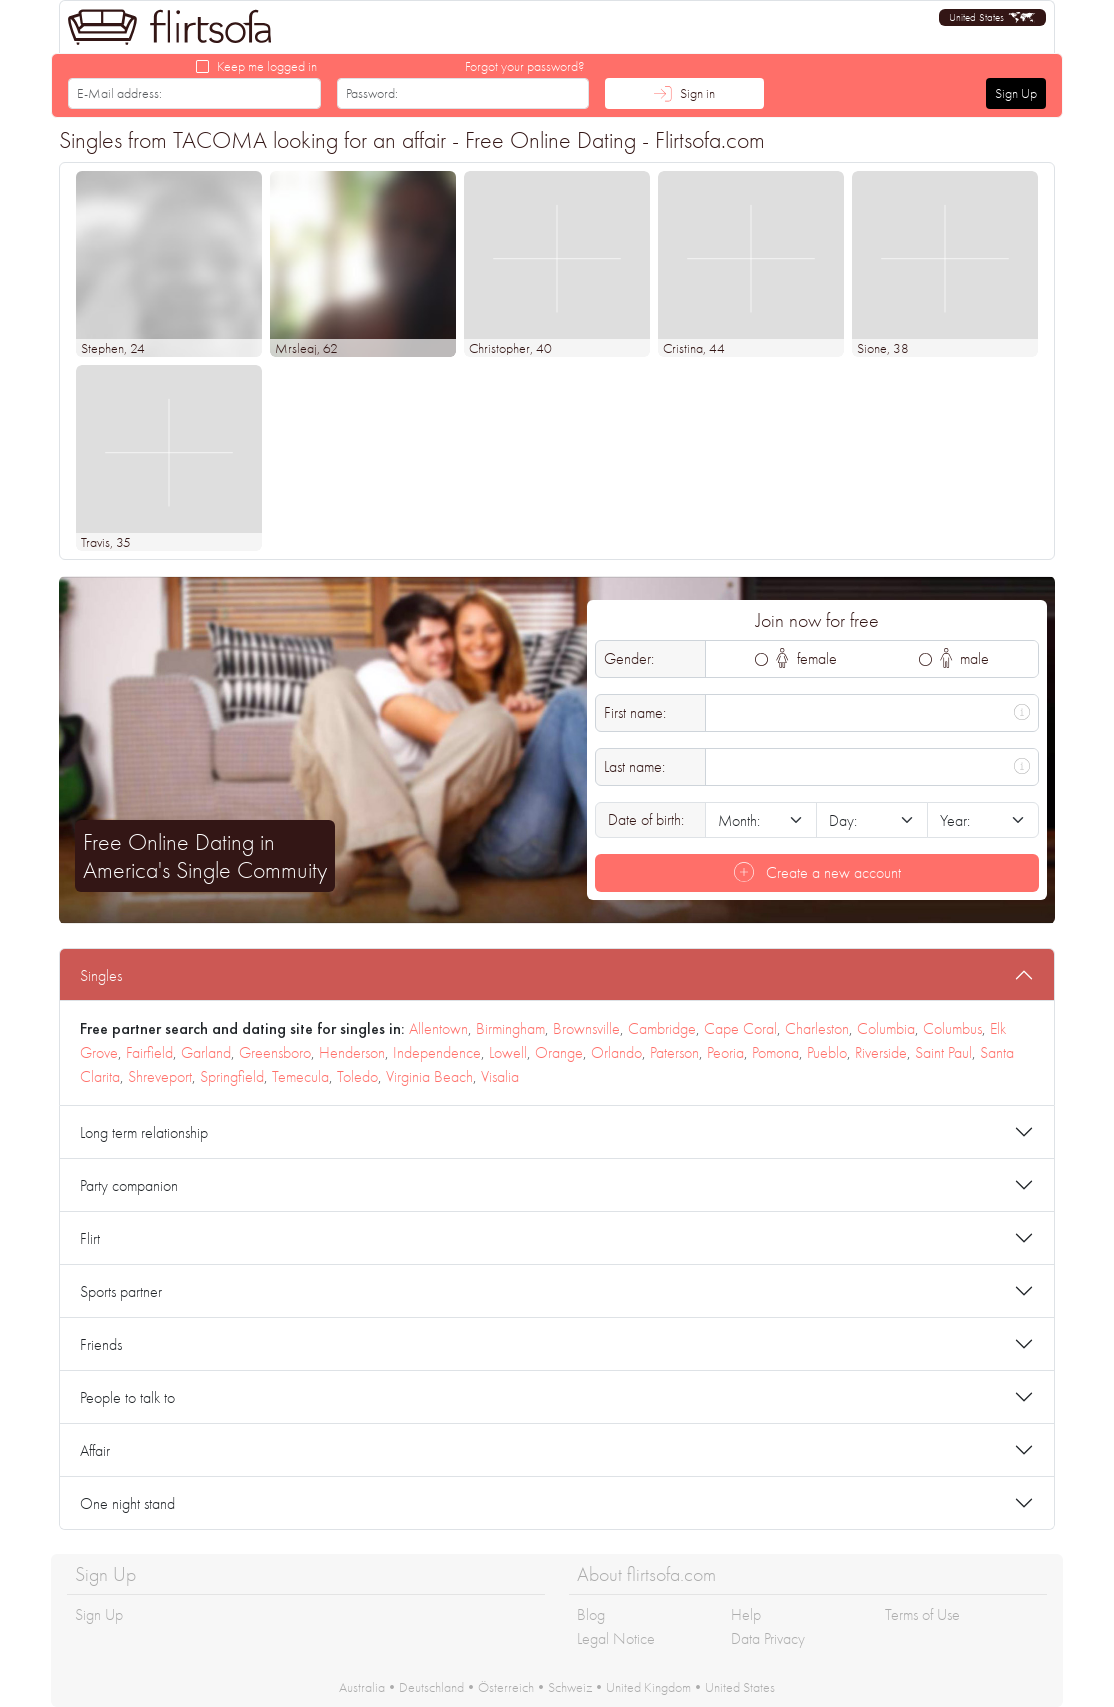  Describe the element at coordinates (362, 1687) in the screenshot. I see `Australia` at that location.